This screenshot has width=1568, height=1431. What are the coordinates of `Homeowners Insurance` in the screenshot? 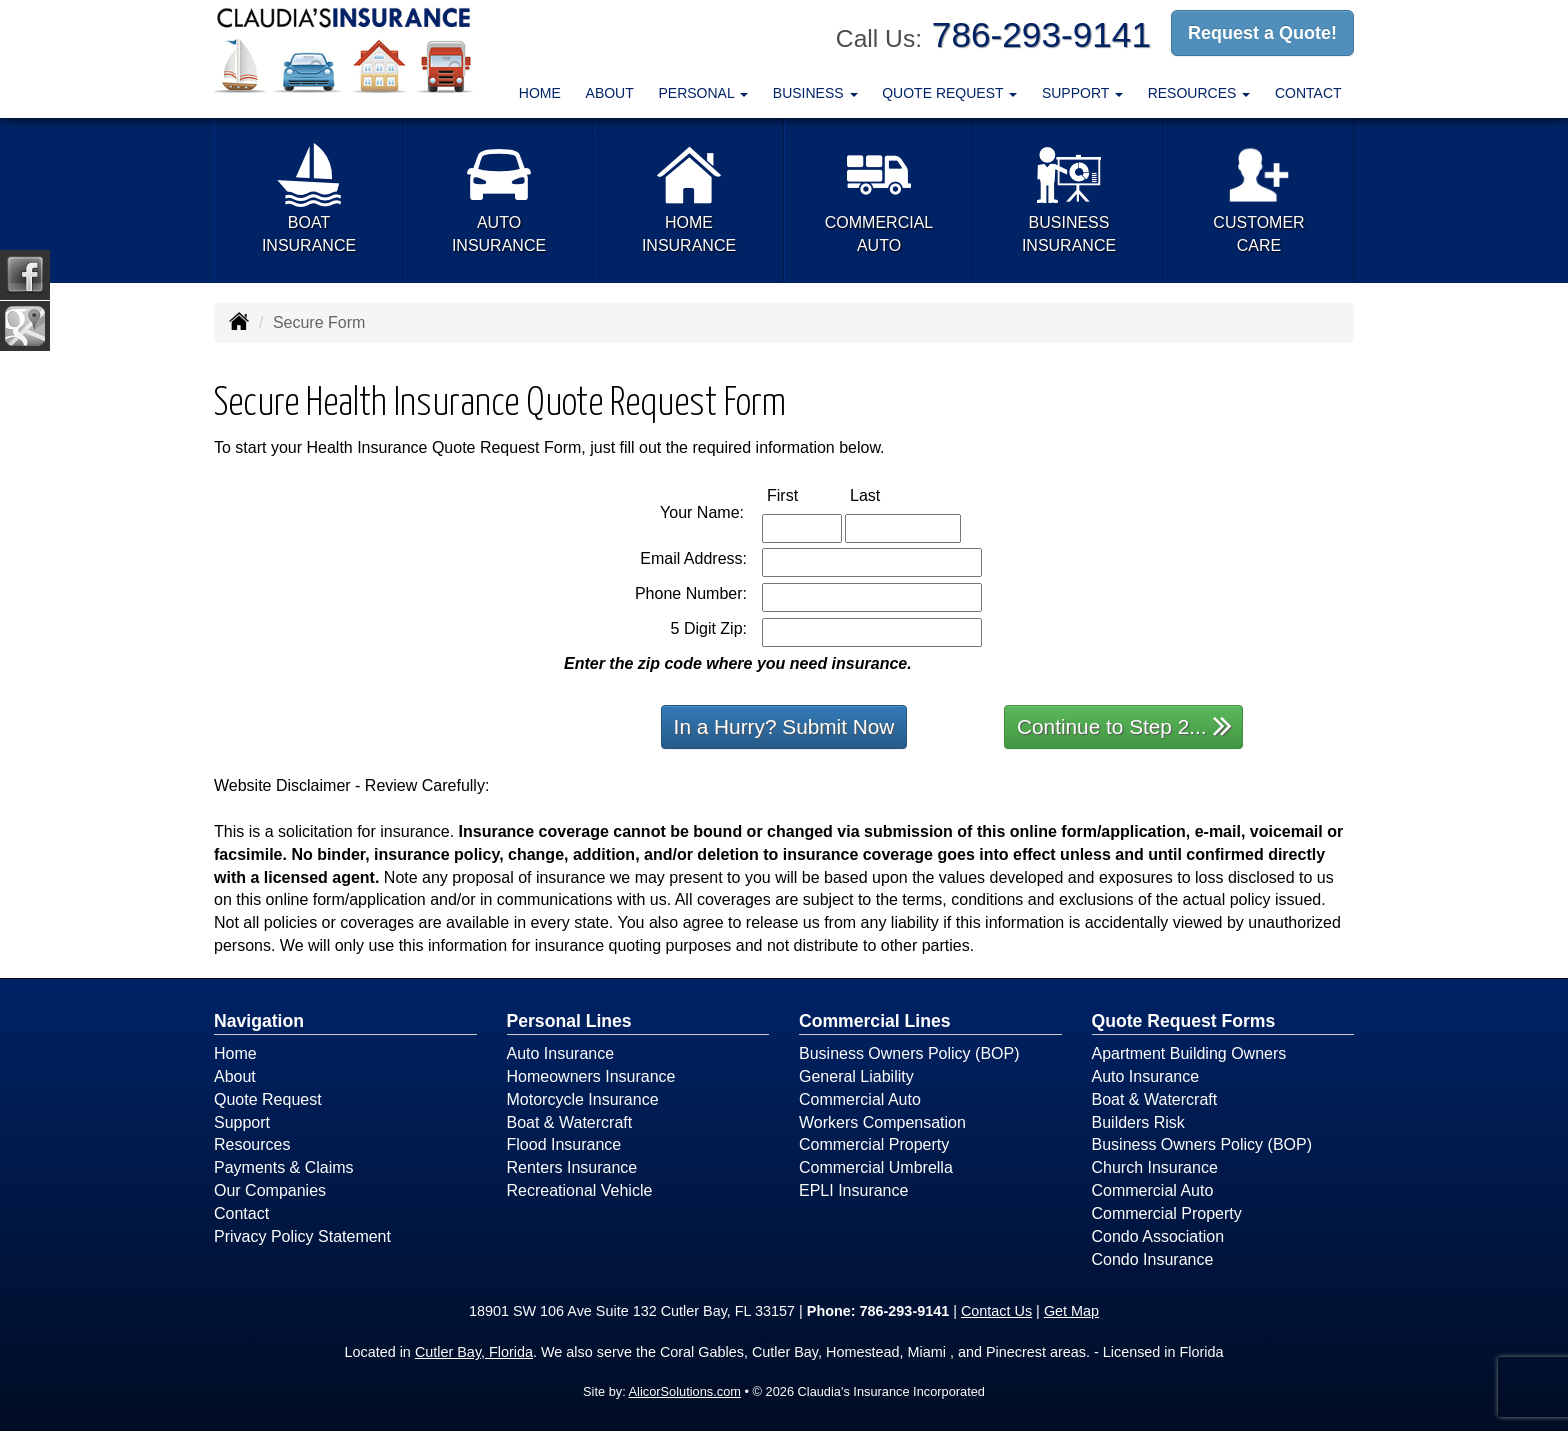 It's located at (591, 1076).